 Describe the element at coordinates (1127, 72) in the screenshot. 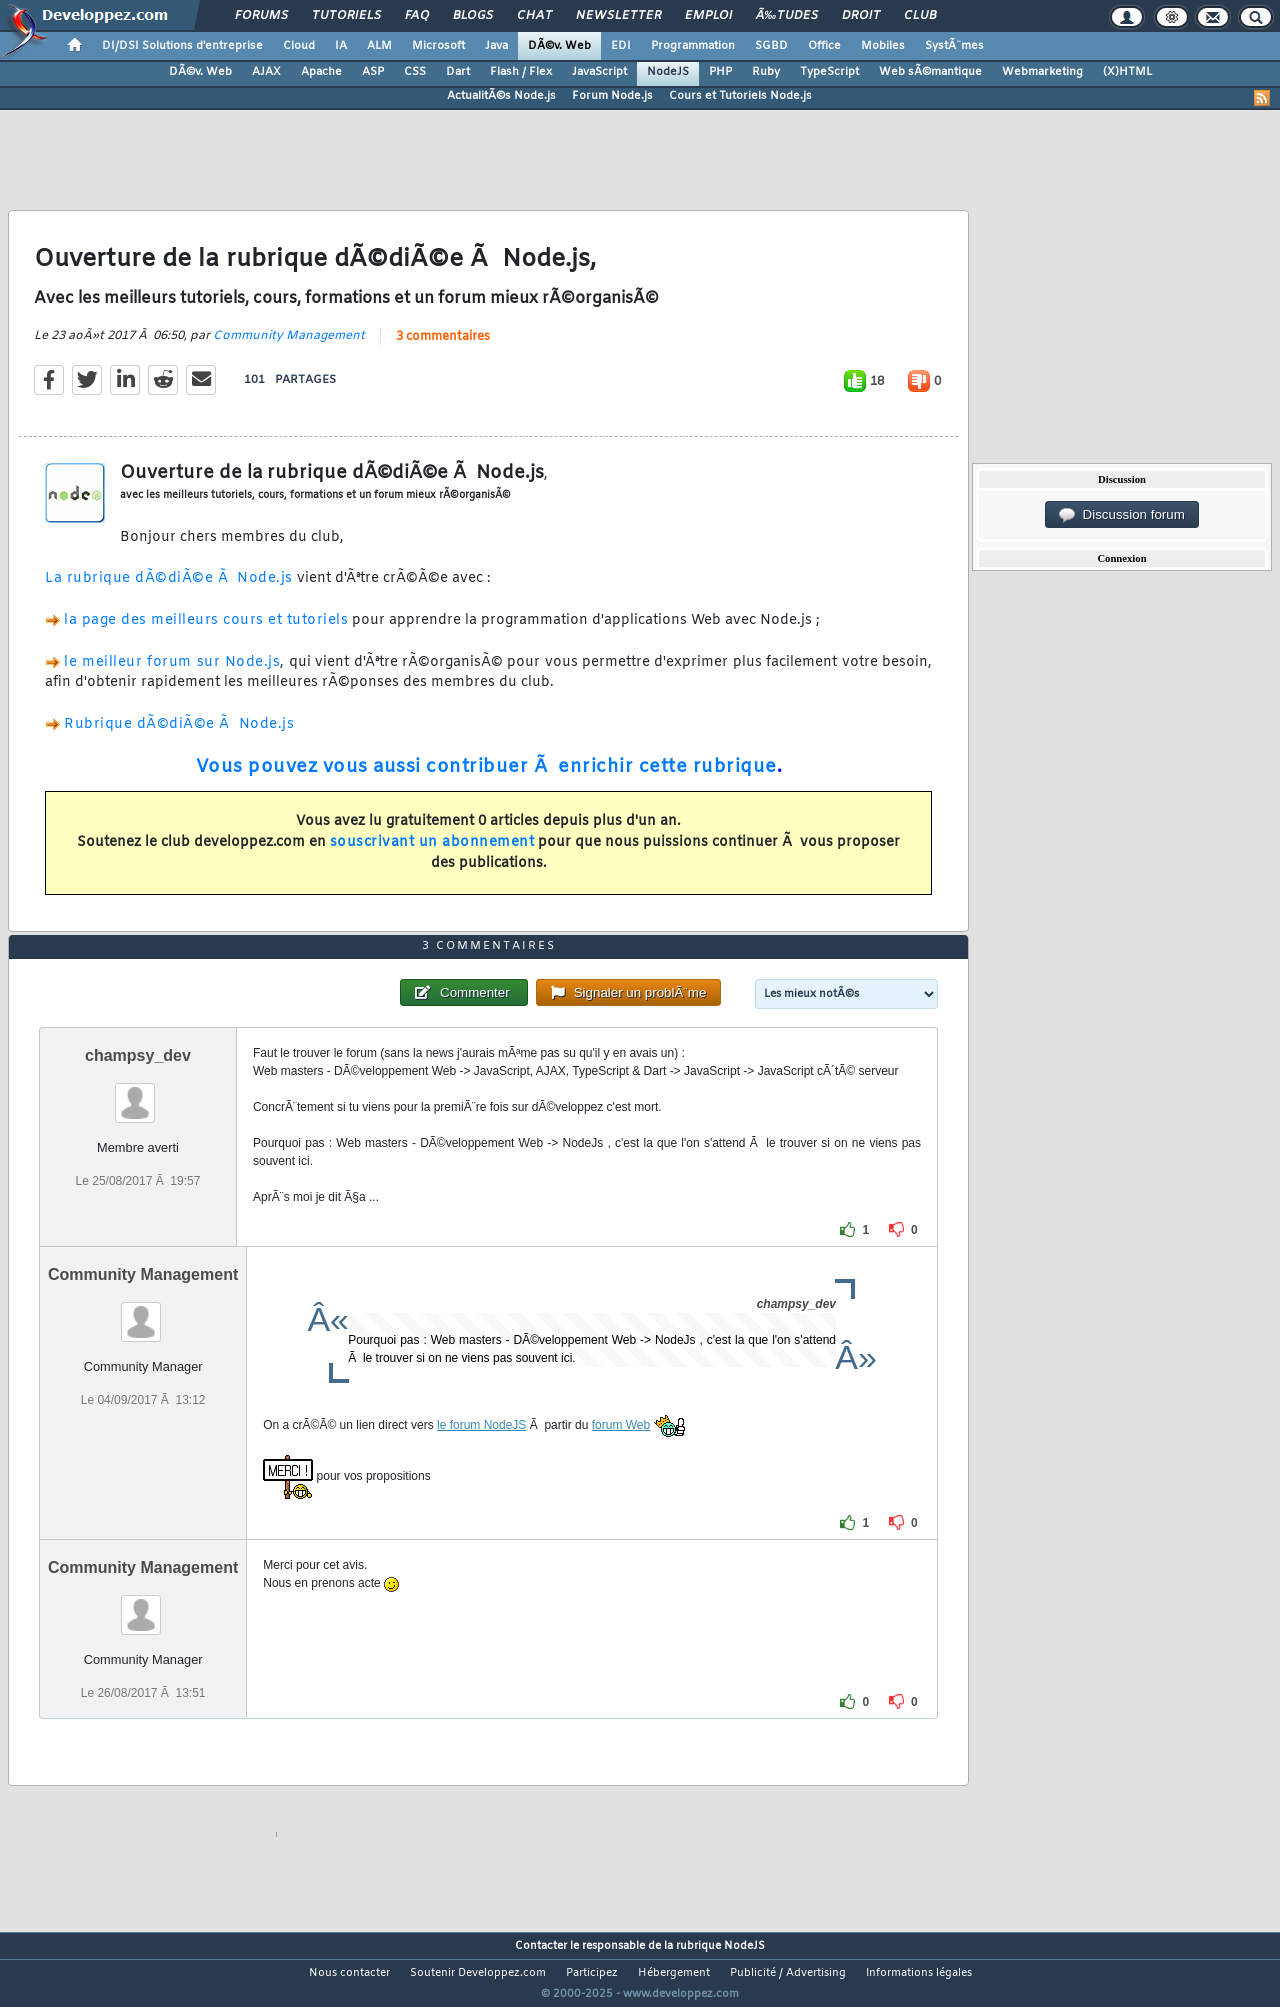

I see `(X)HTML` at that location.